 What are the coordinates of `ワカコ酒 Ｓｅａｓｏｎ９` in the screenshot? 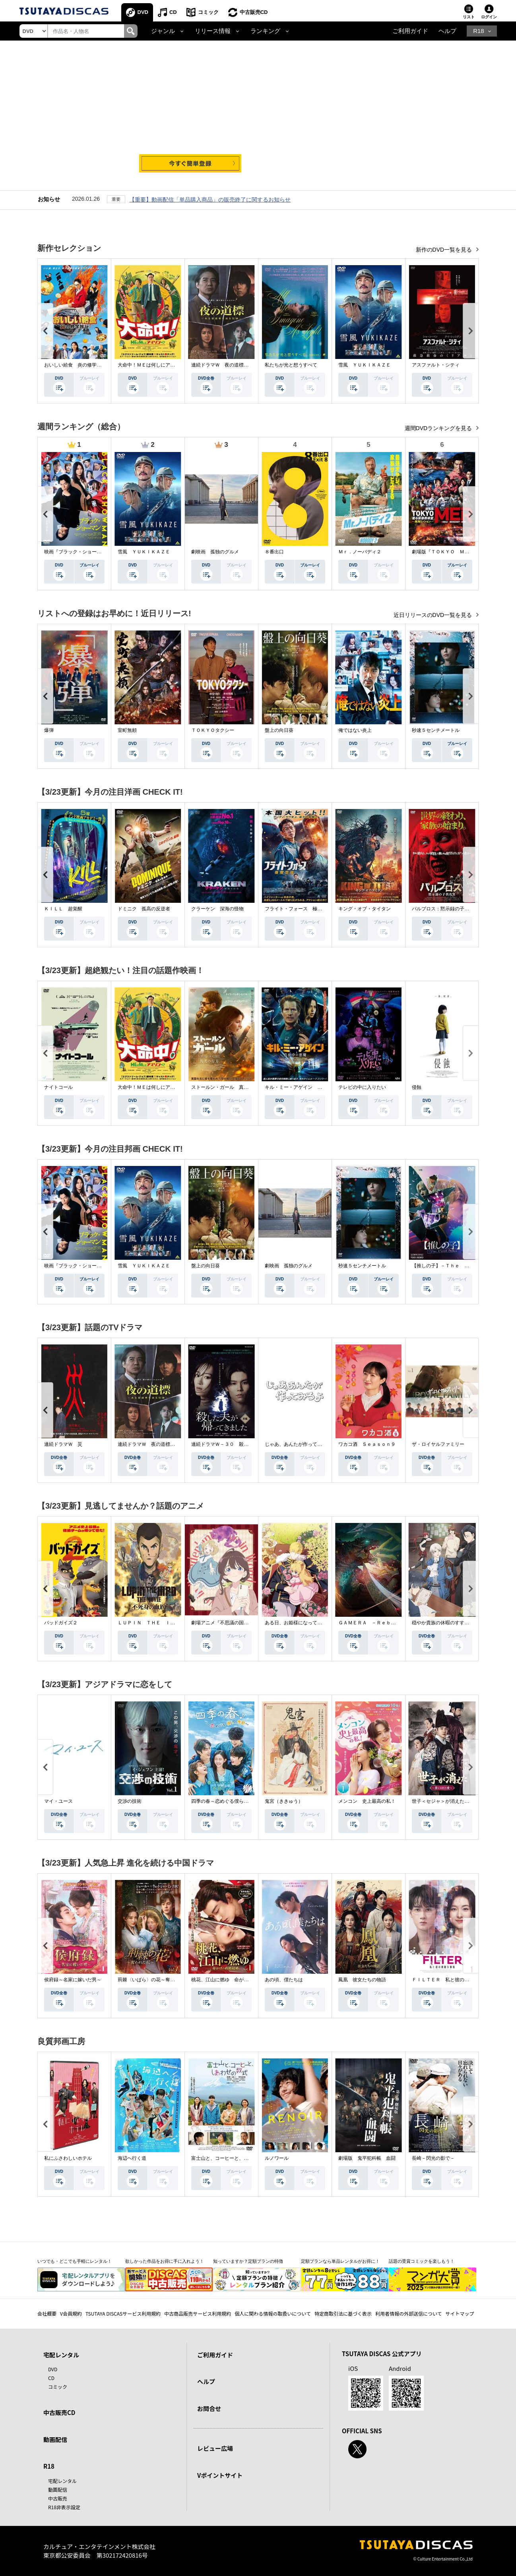 It's located at (367, 1444).